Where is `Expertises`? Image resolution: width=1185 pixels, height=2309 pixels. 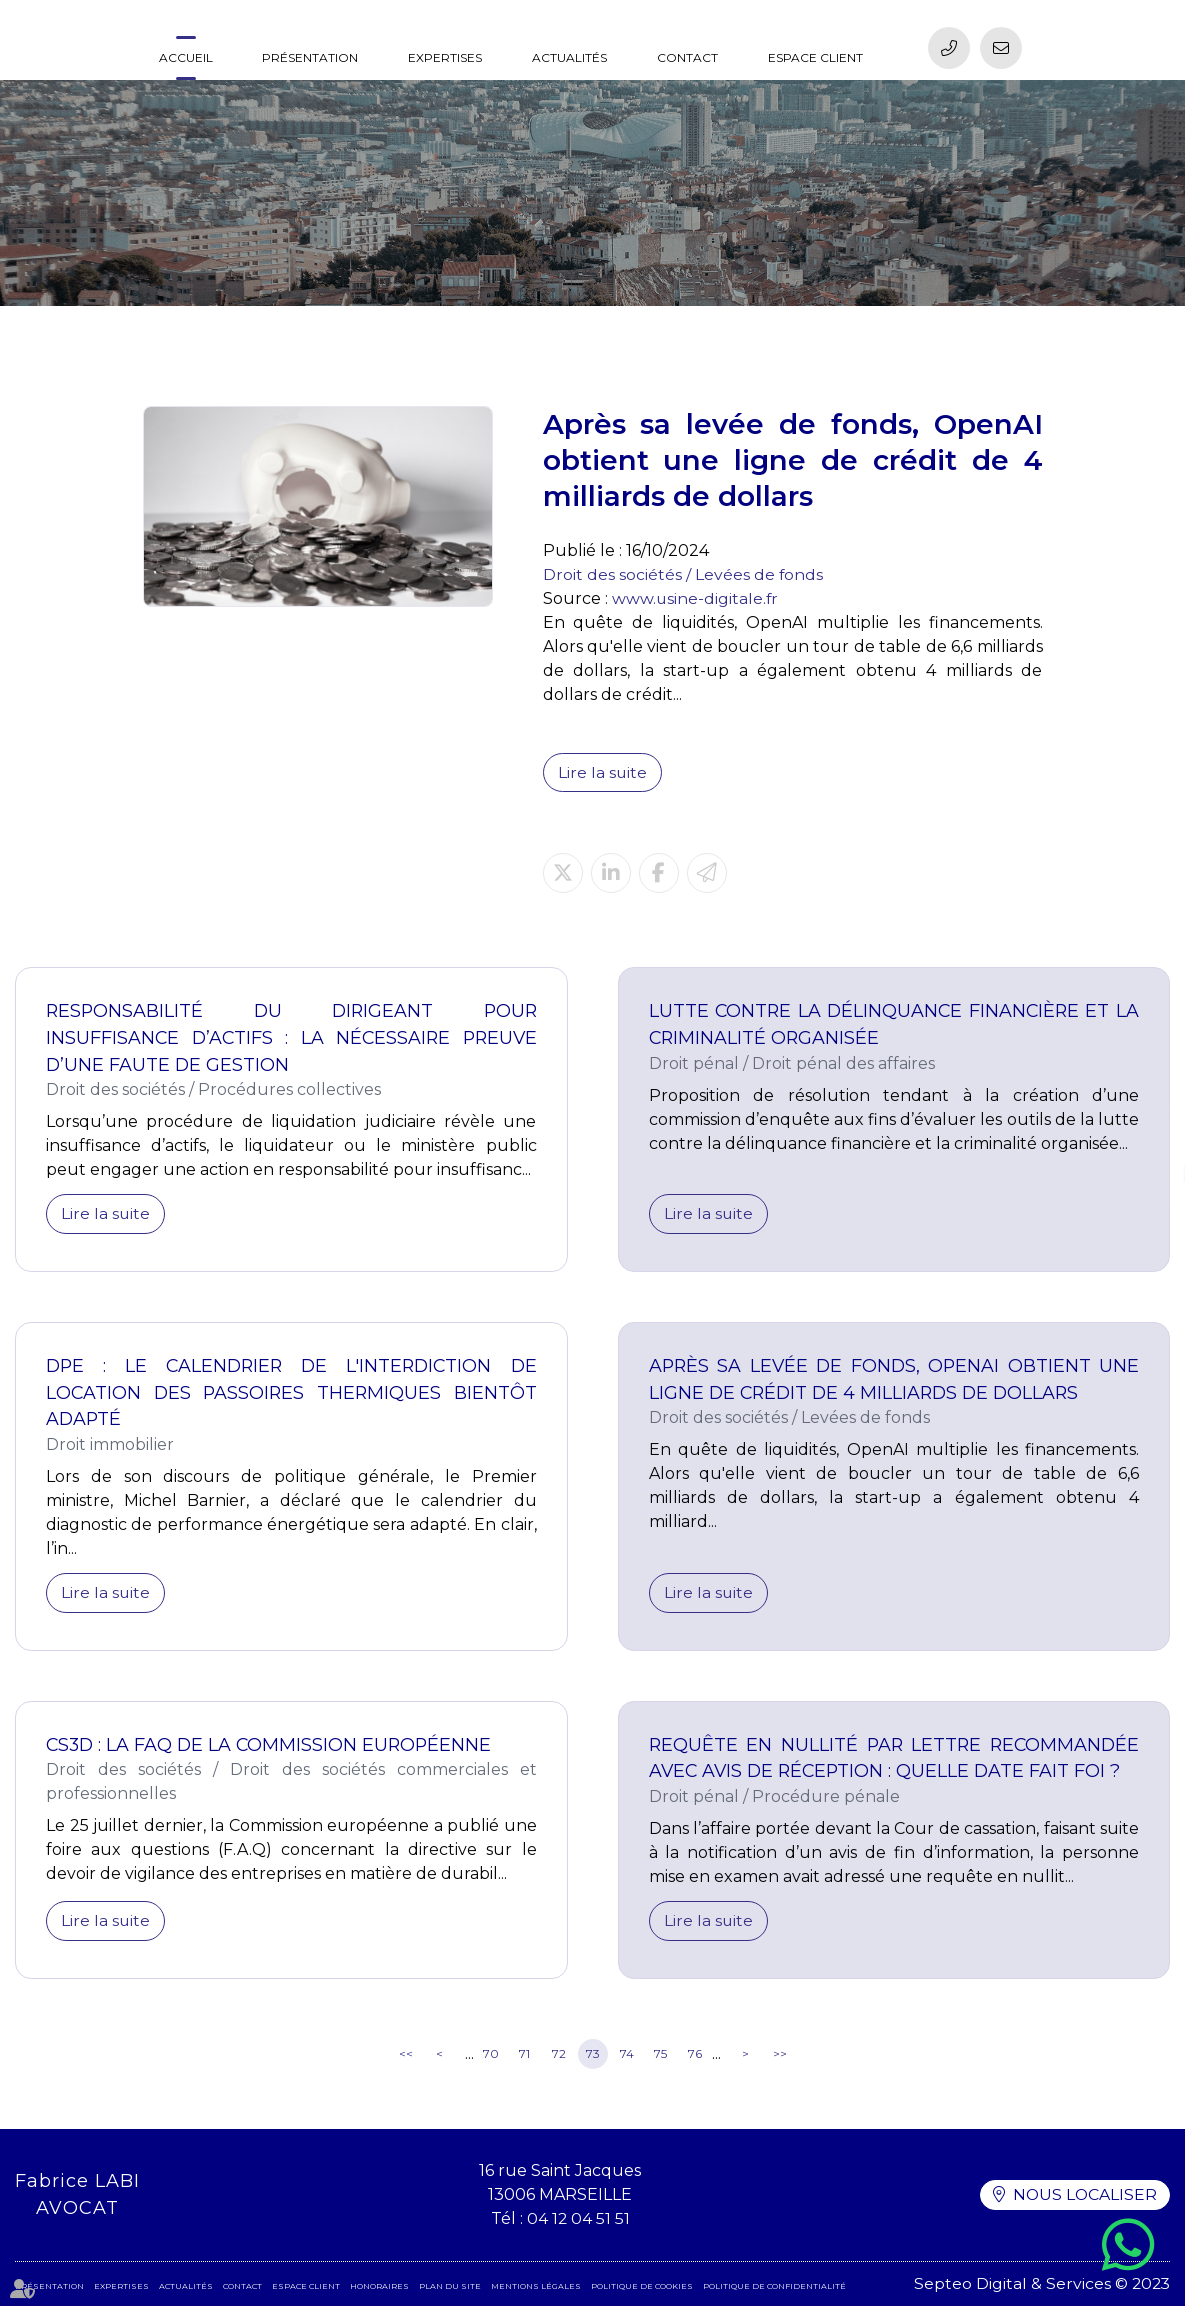
Expertises is located at coordinates (445, 57).